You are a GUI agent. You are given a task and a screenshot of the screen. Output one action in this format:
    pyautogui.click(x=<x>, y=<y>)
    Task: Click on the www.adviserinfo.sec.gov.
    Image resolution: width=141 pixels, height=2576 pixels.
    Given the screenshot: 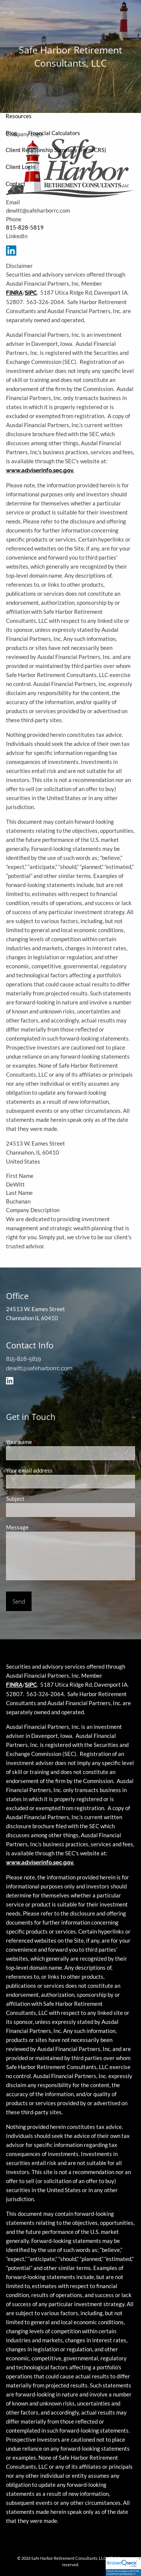 What is the action you would take?
    pyautogui.click(x=40, y=470)
    